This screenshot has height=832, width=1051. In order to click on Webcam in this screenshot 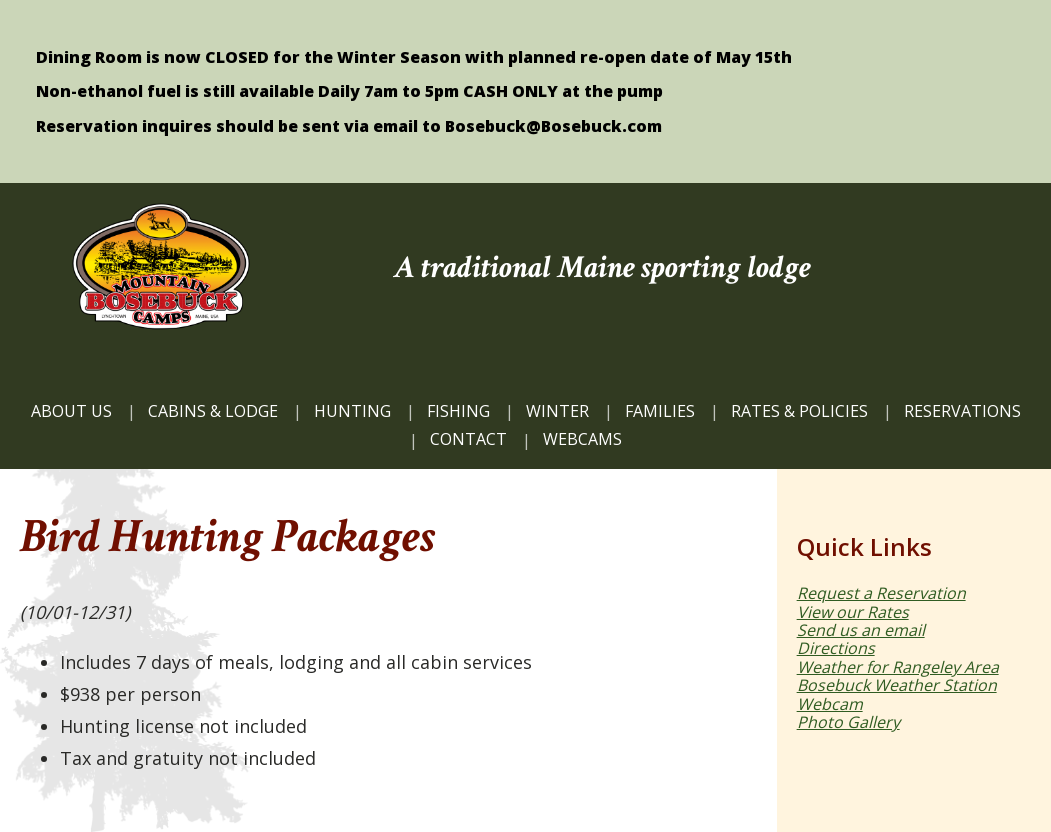, I will do `click(830, 704)`.